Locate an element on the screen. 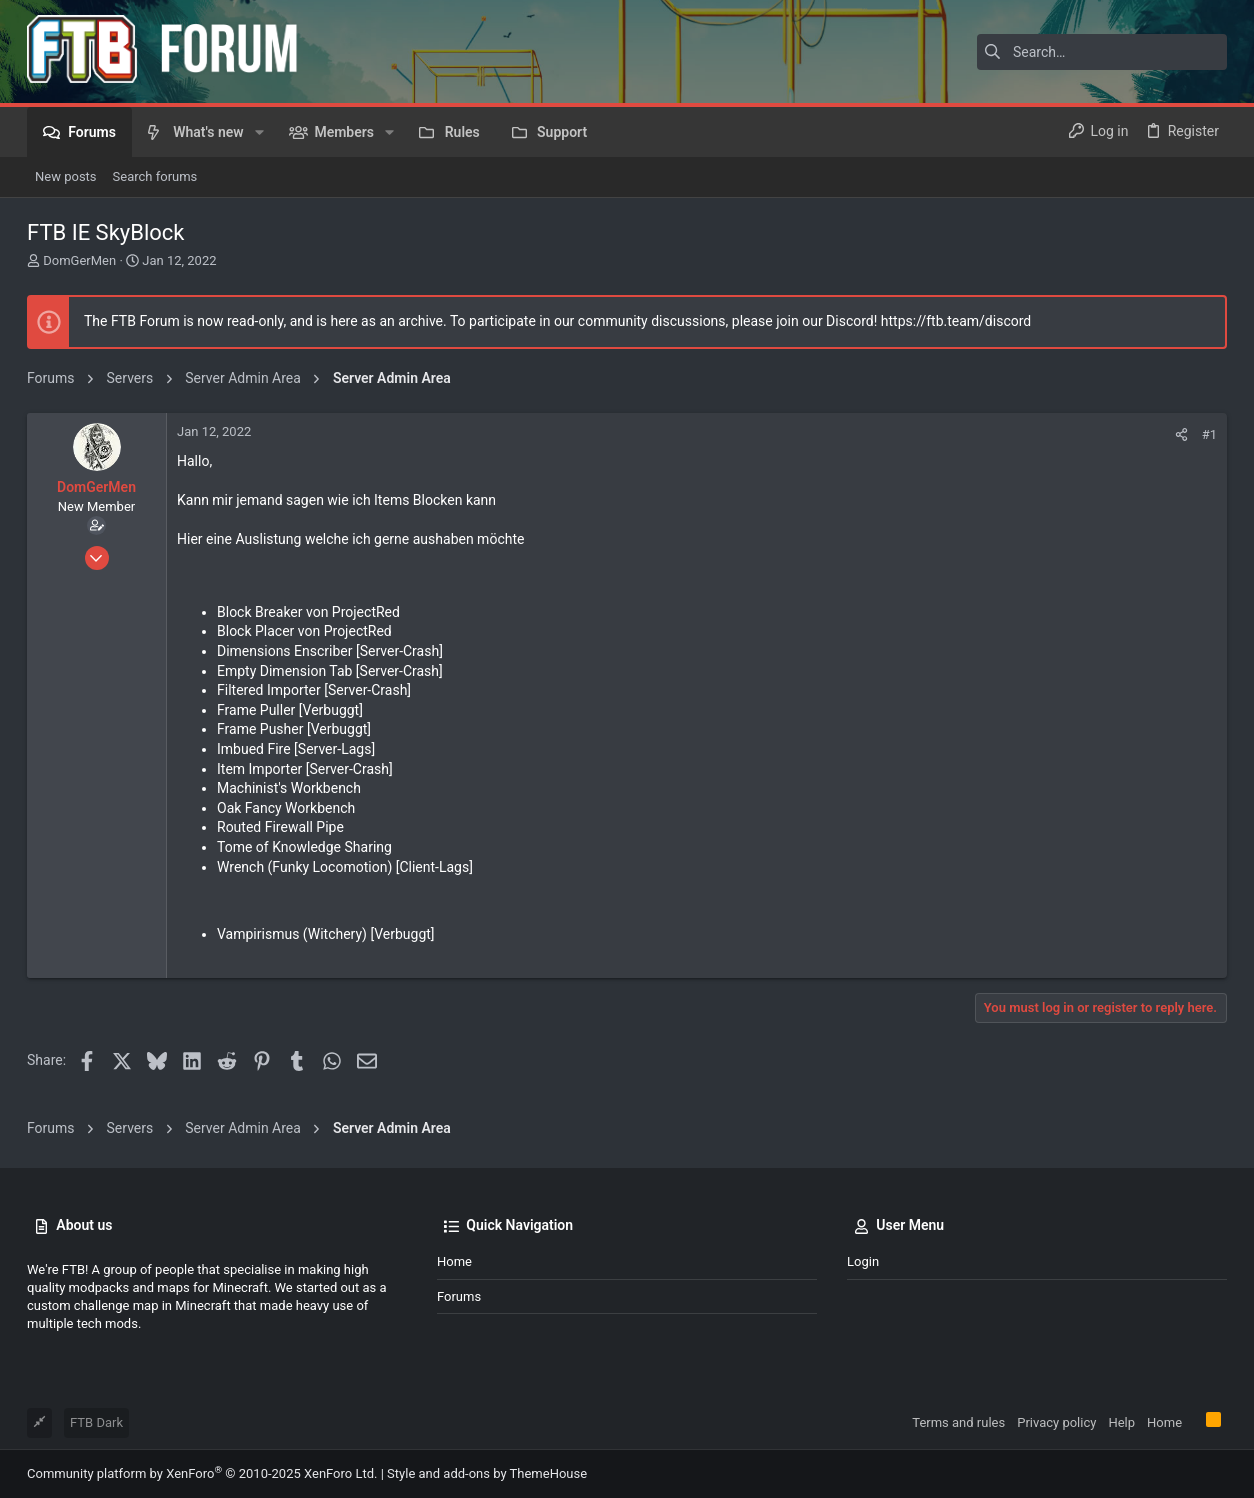  Help is located at coordinates (1121, 1422).